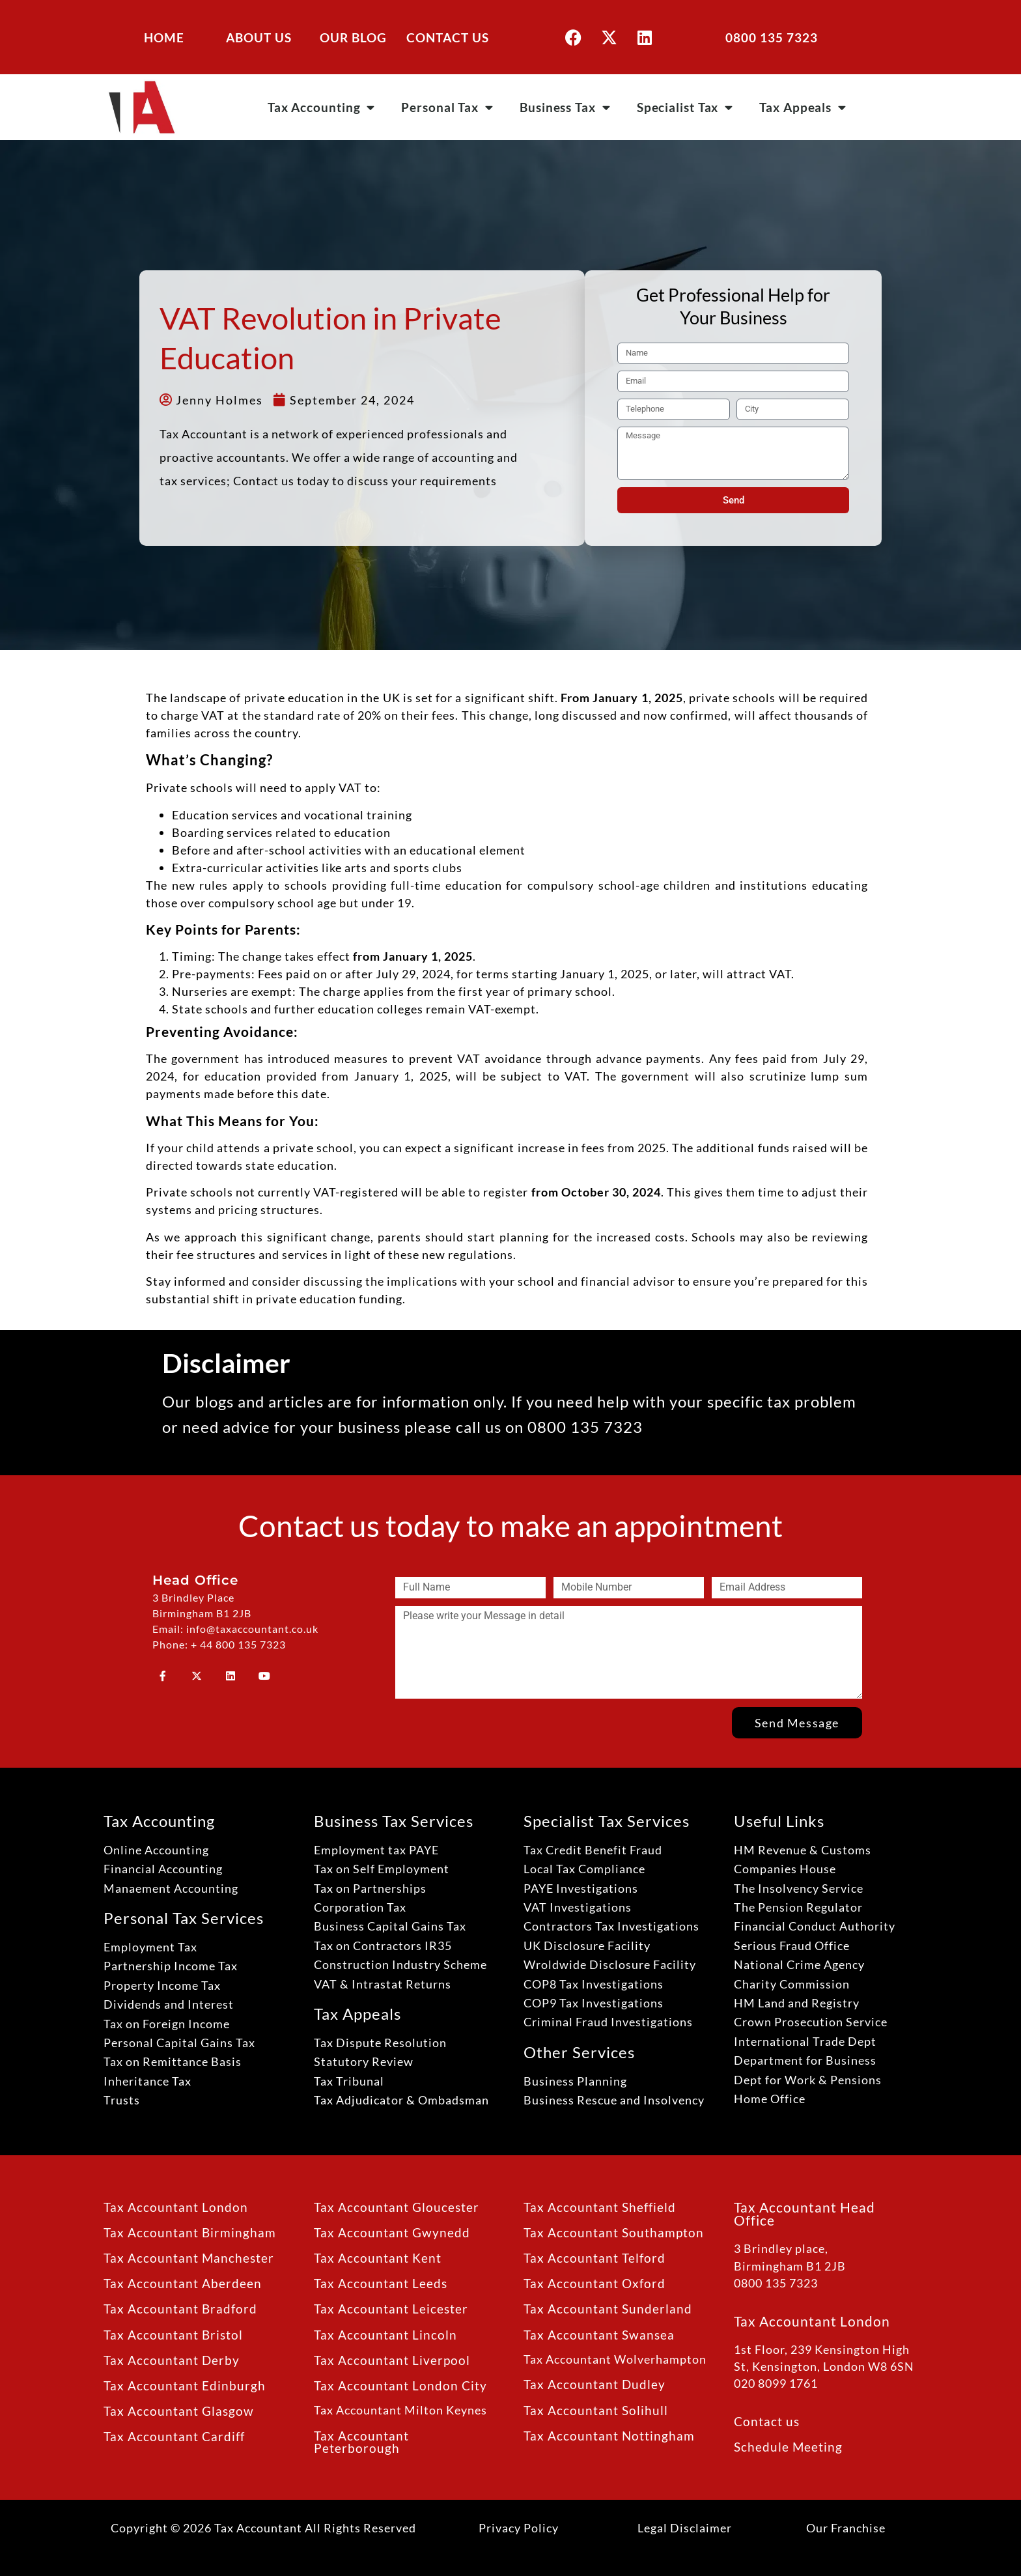 This screenshot has width=1021, height=2576. Describe the element at coordinates (322, 107) in the screenshot. I see `Tax Accounting` at that location.